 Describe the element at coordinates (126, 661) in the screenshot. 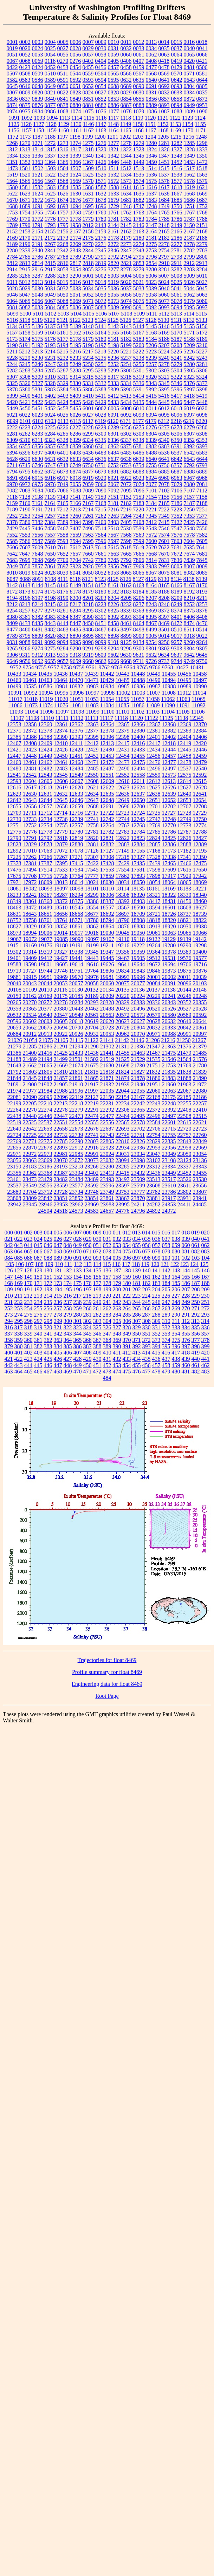

I see `9668` at that location.